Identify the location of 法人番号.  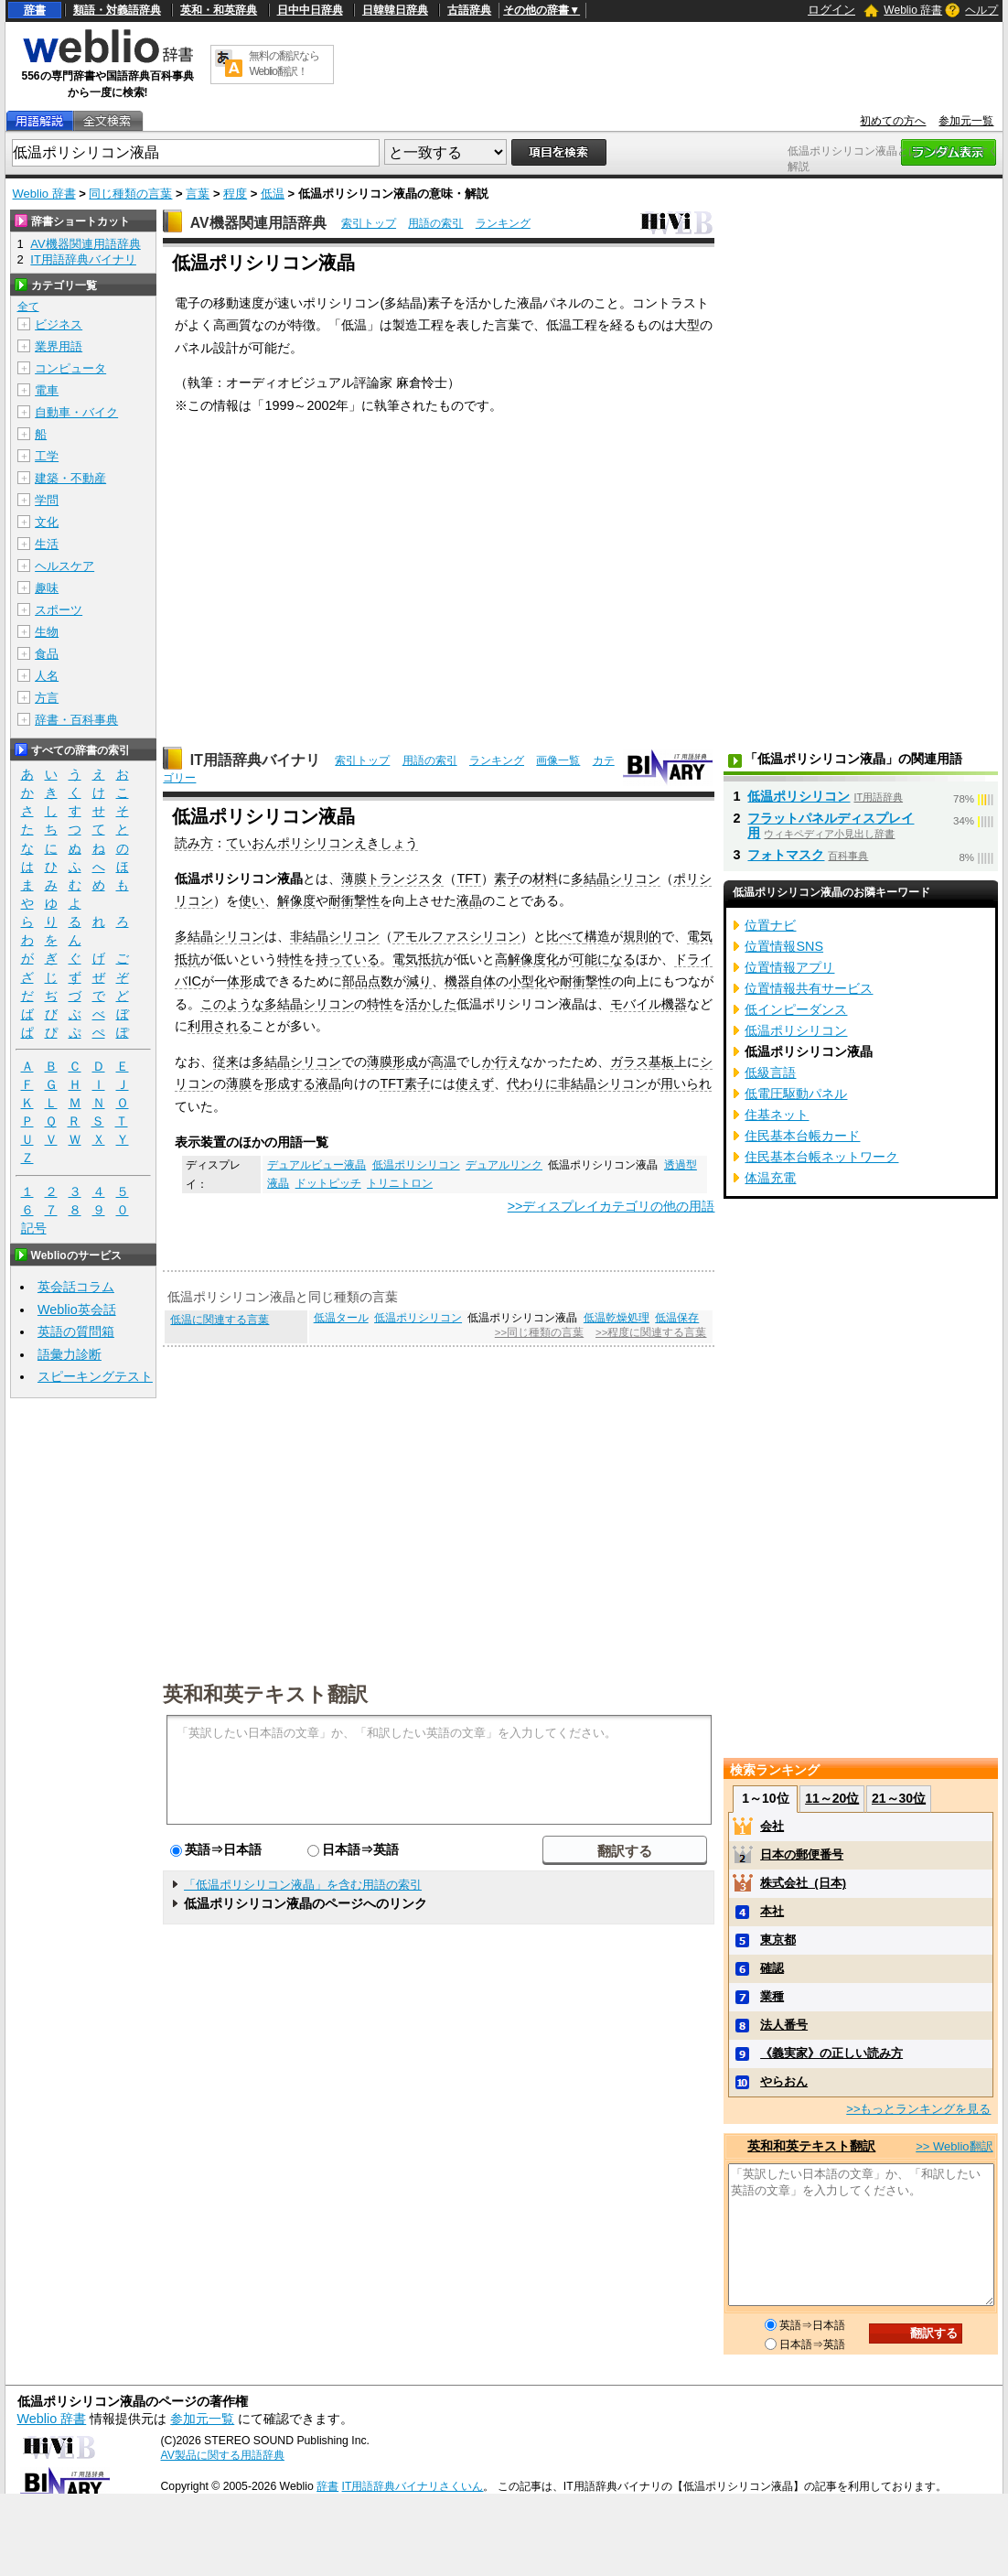
(784, 2025).